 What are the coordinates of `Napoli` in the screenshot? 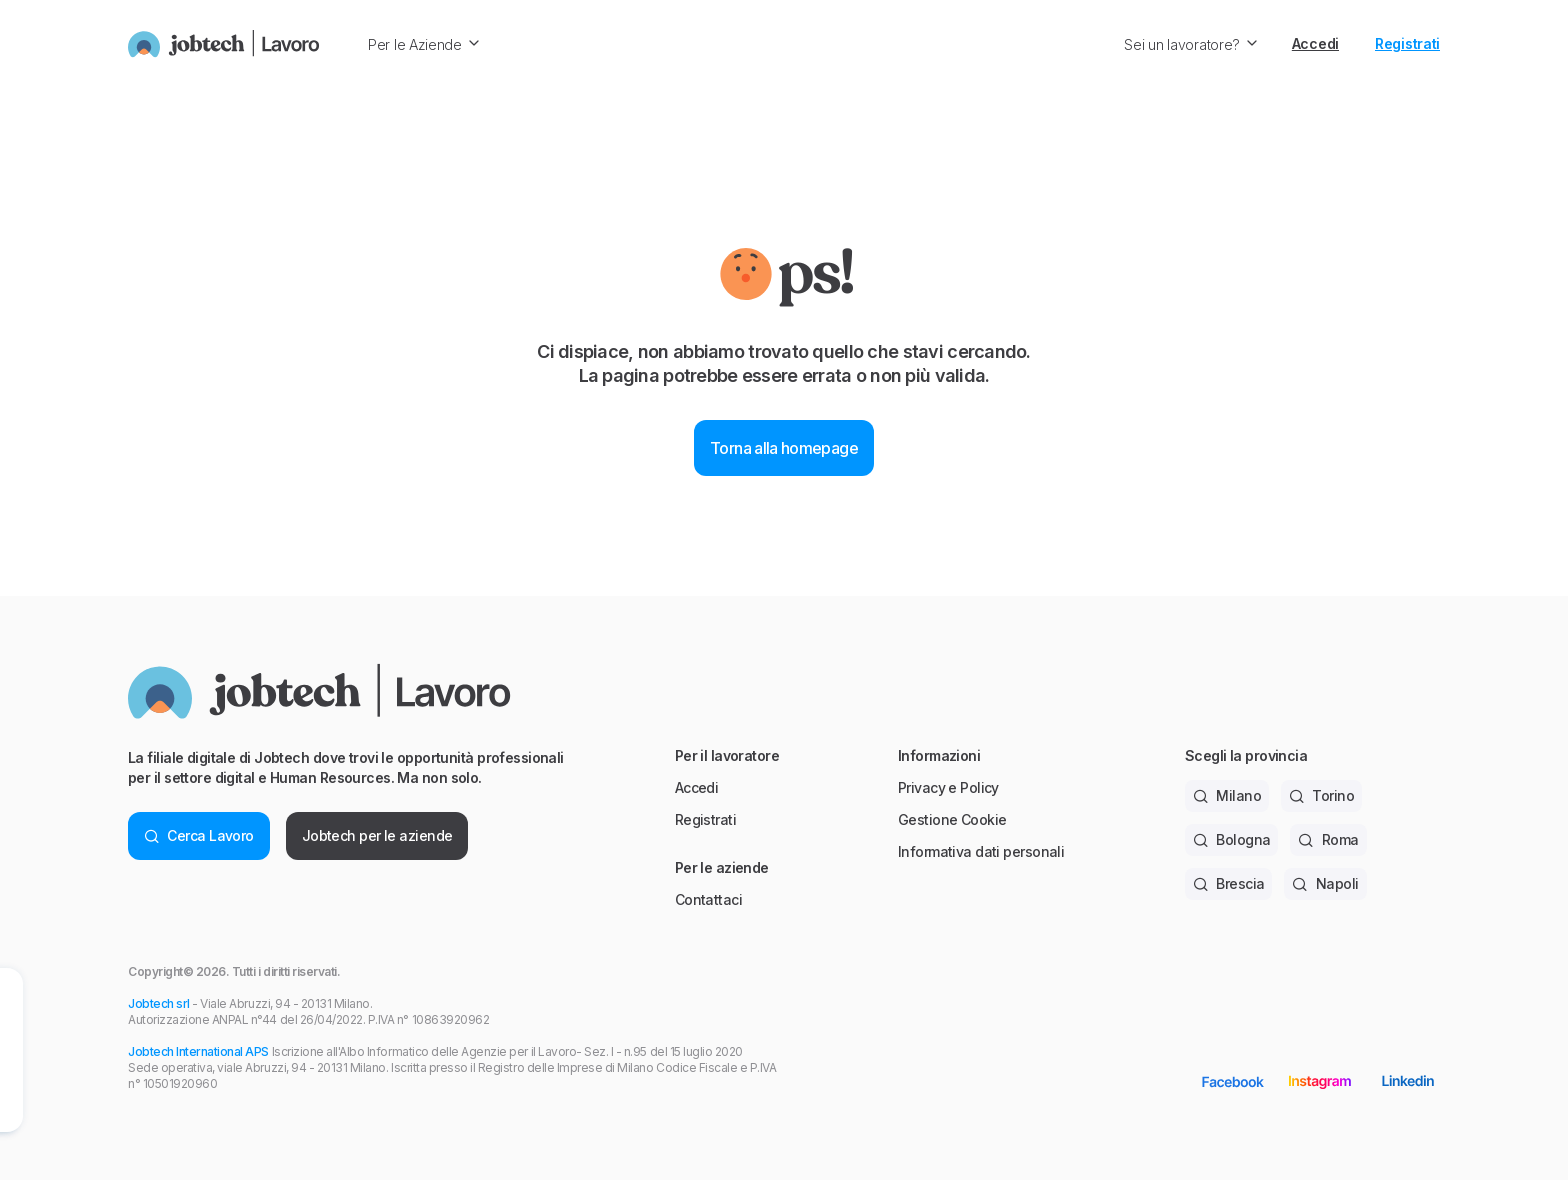 It's located at (1325, 883).